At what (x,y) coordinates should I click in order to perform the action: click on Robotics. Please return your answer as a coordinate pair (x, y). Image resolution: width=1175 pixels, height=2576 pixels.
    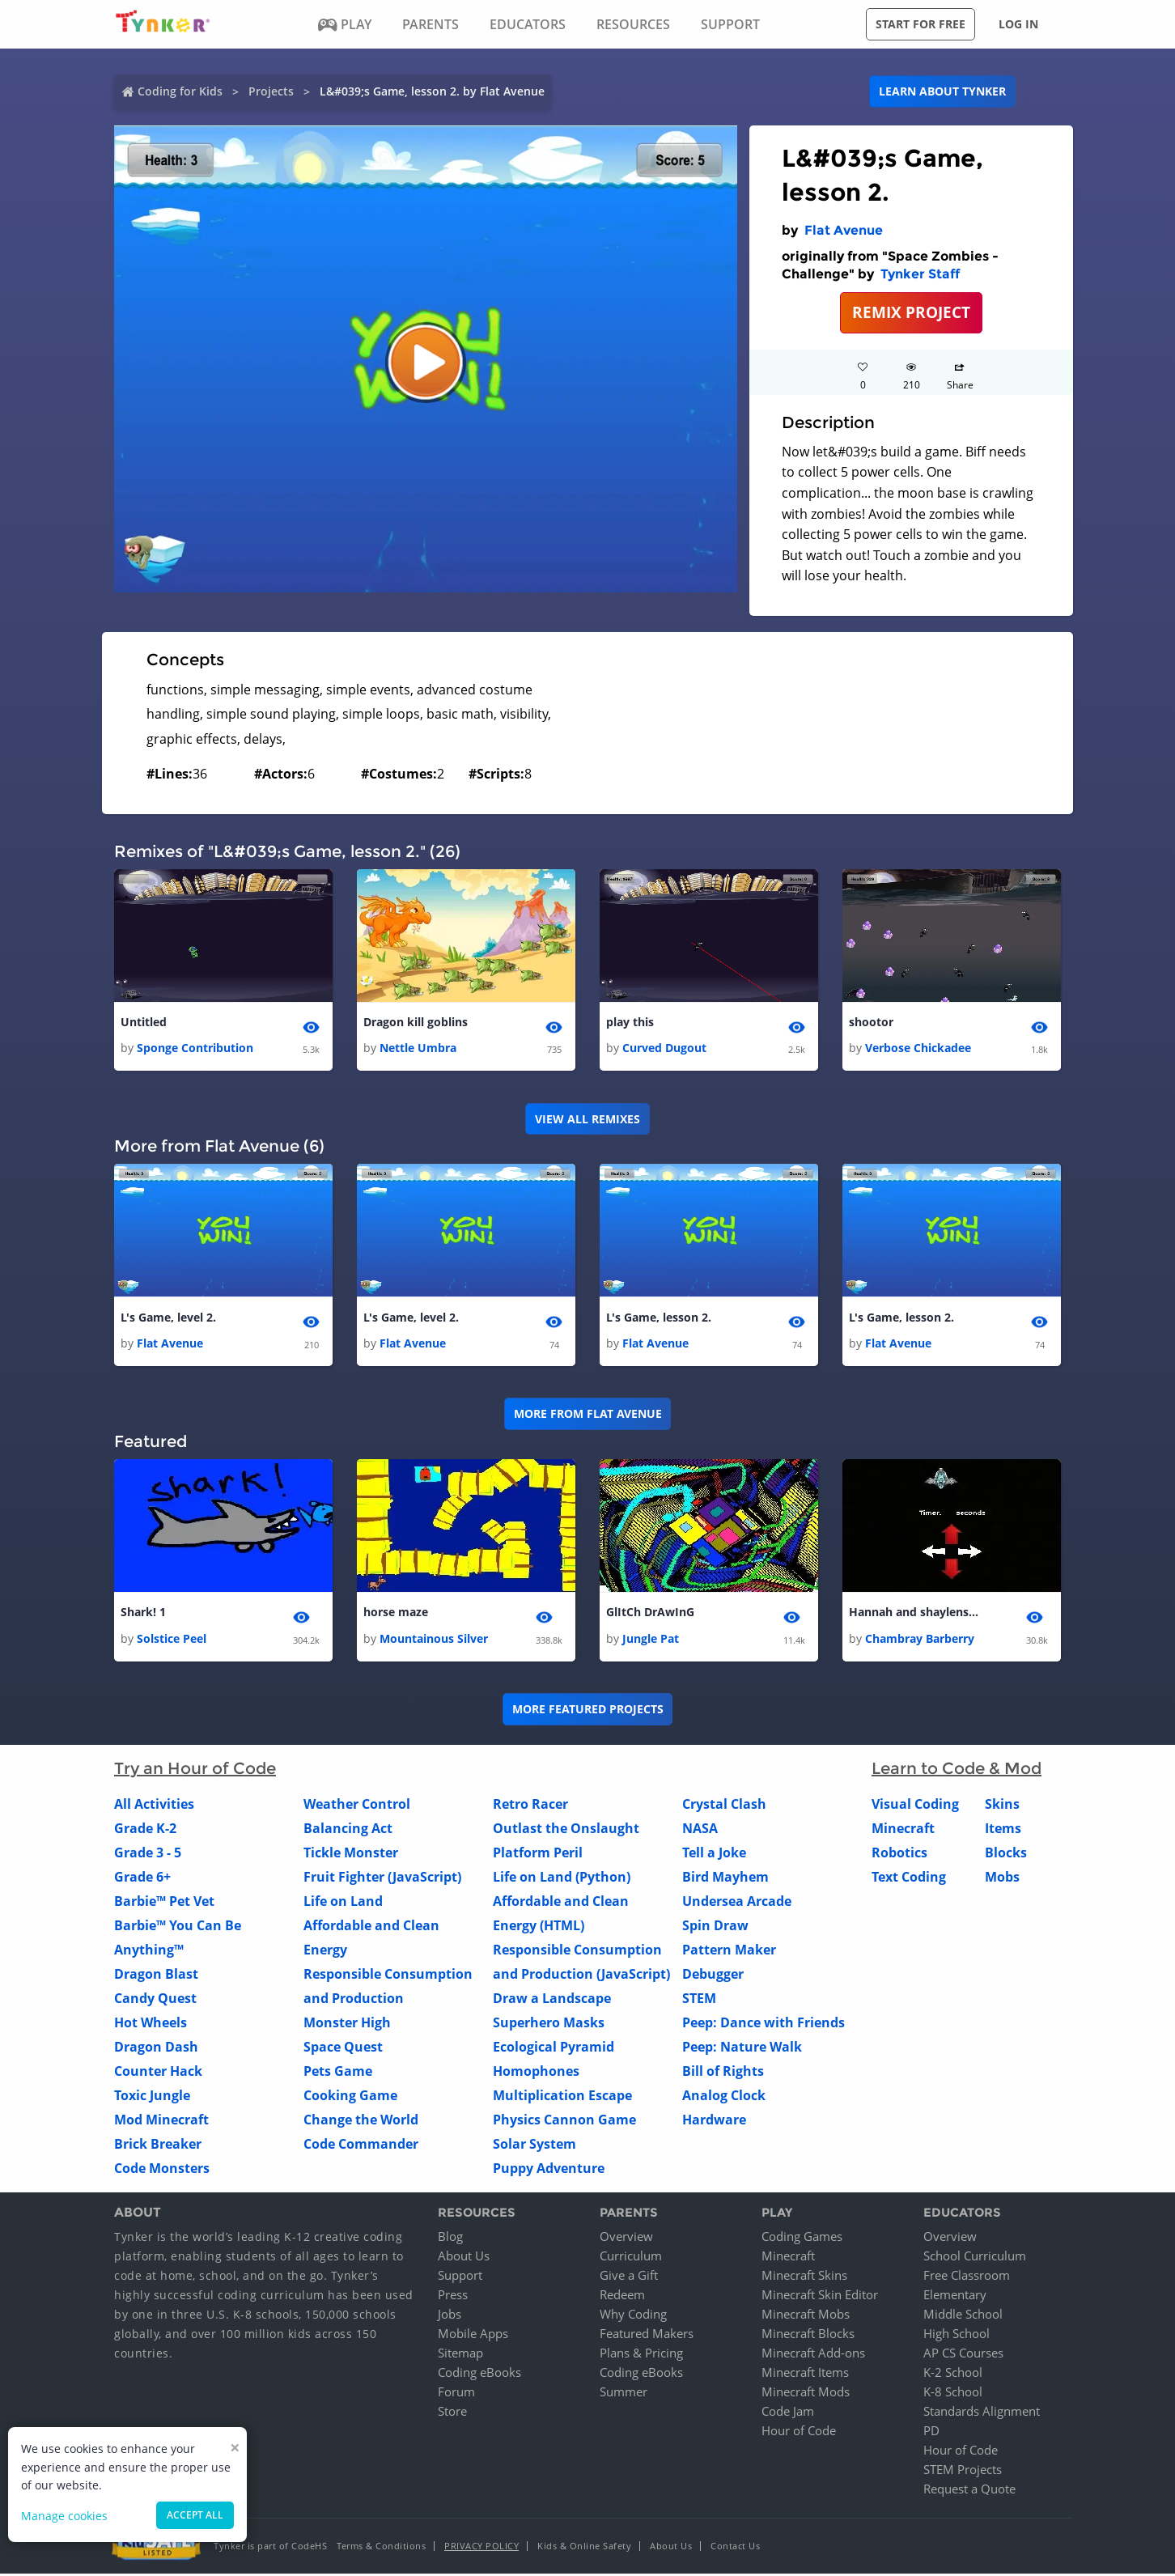
    Looking at the image, I should click on (899, 1855).